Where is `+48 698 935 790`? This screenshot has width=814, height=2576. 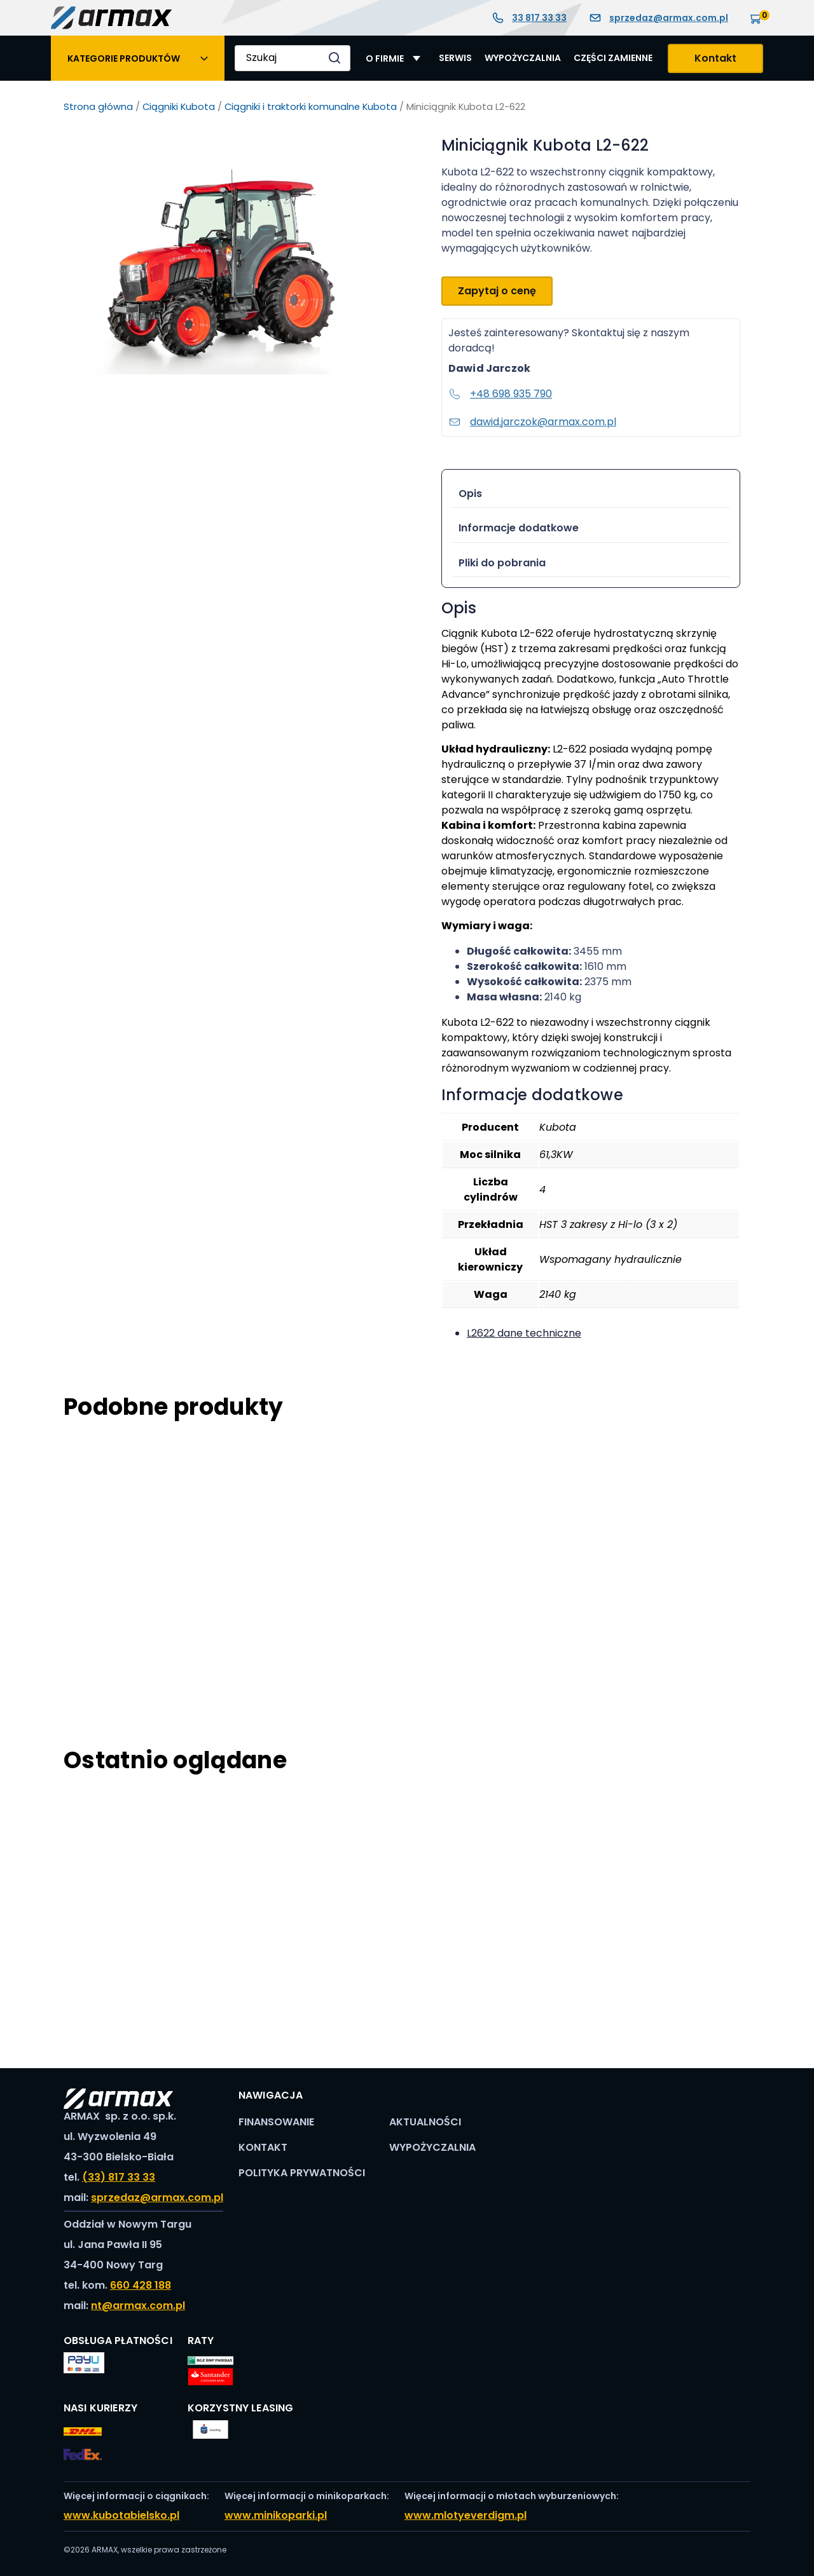
+48 698 935 790 is located at coordinates (500, 393).